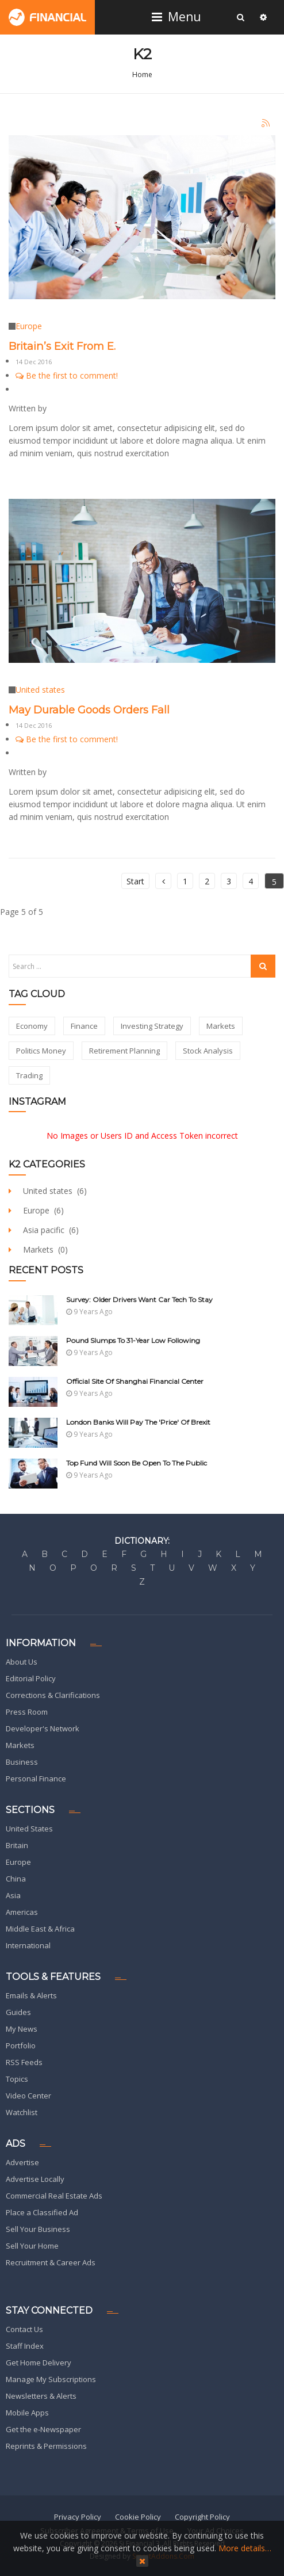 The height and width of the screenshot is (2576, 284). Describe the element at coordinates (17, 2079) in the screenshot. I see `Topics` at that location.